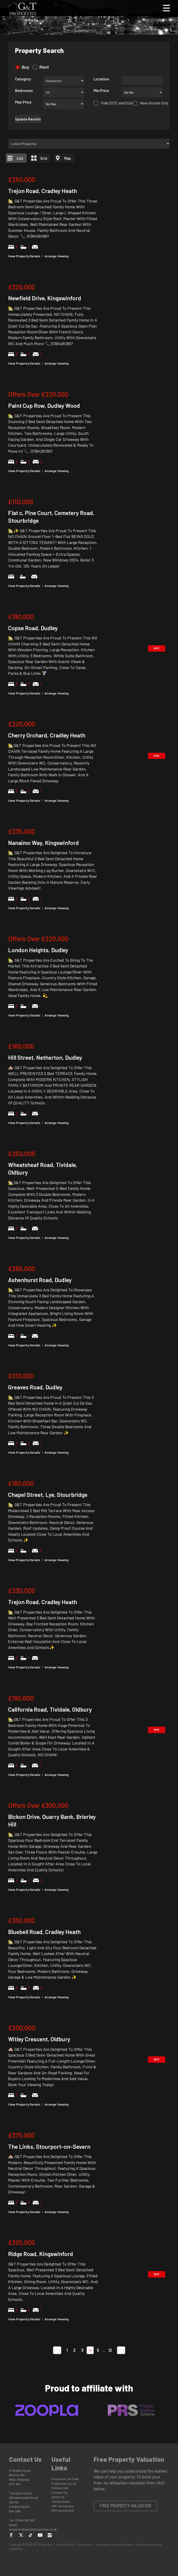  Describe the element at coordinates (44, 298) in the screenshot. I see `Newfield Drive, Kingswinford` at that location.